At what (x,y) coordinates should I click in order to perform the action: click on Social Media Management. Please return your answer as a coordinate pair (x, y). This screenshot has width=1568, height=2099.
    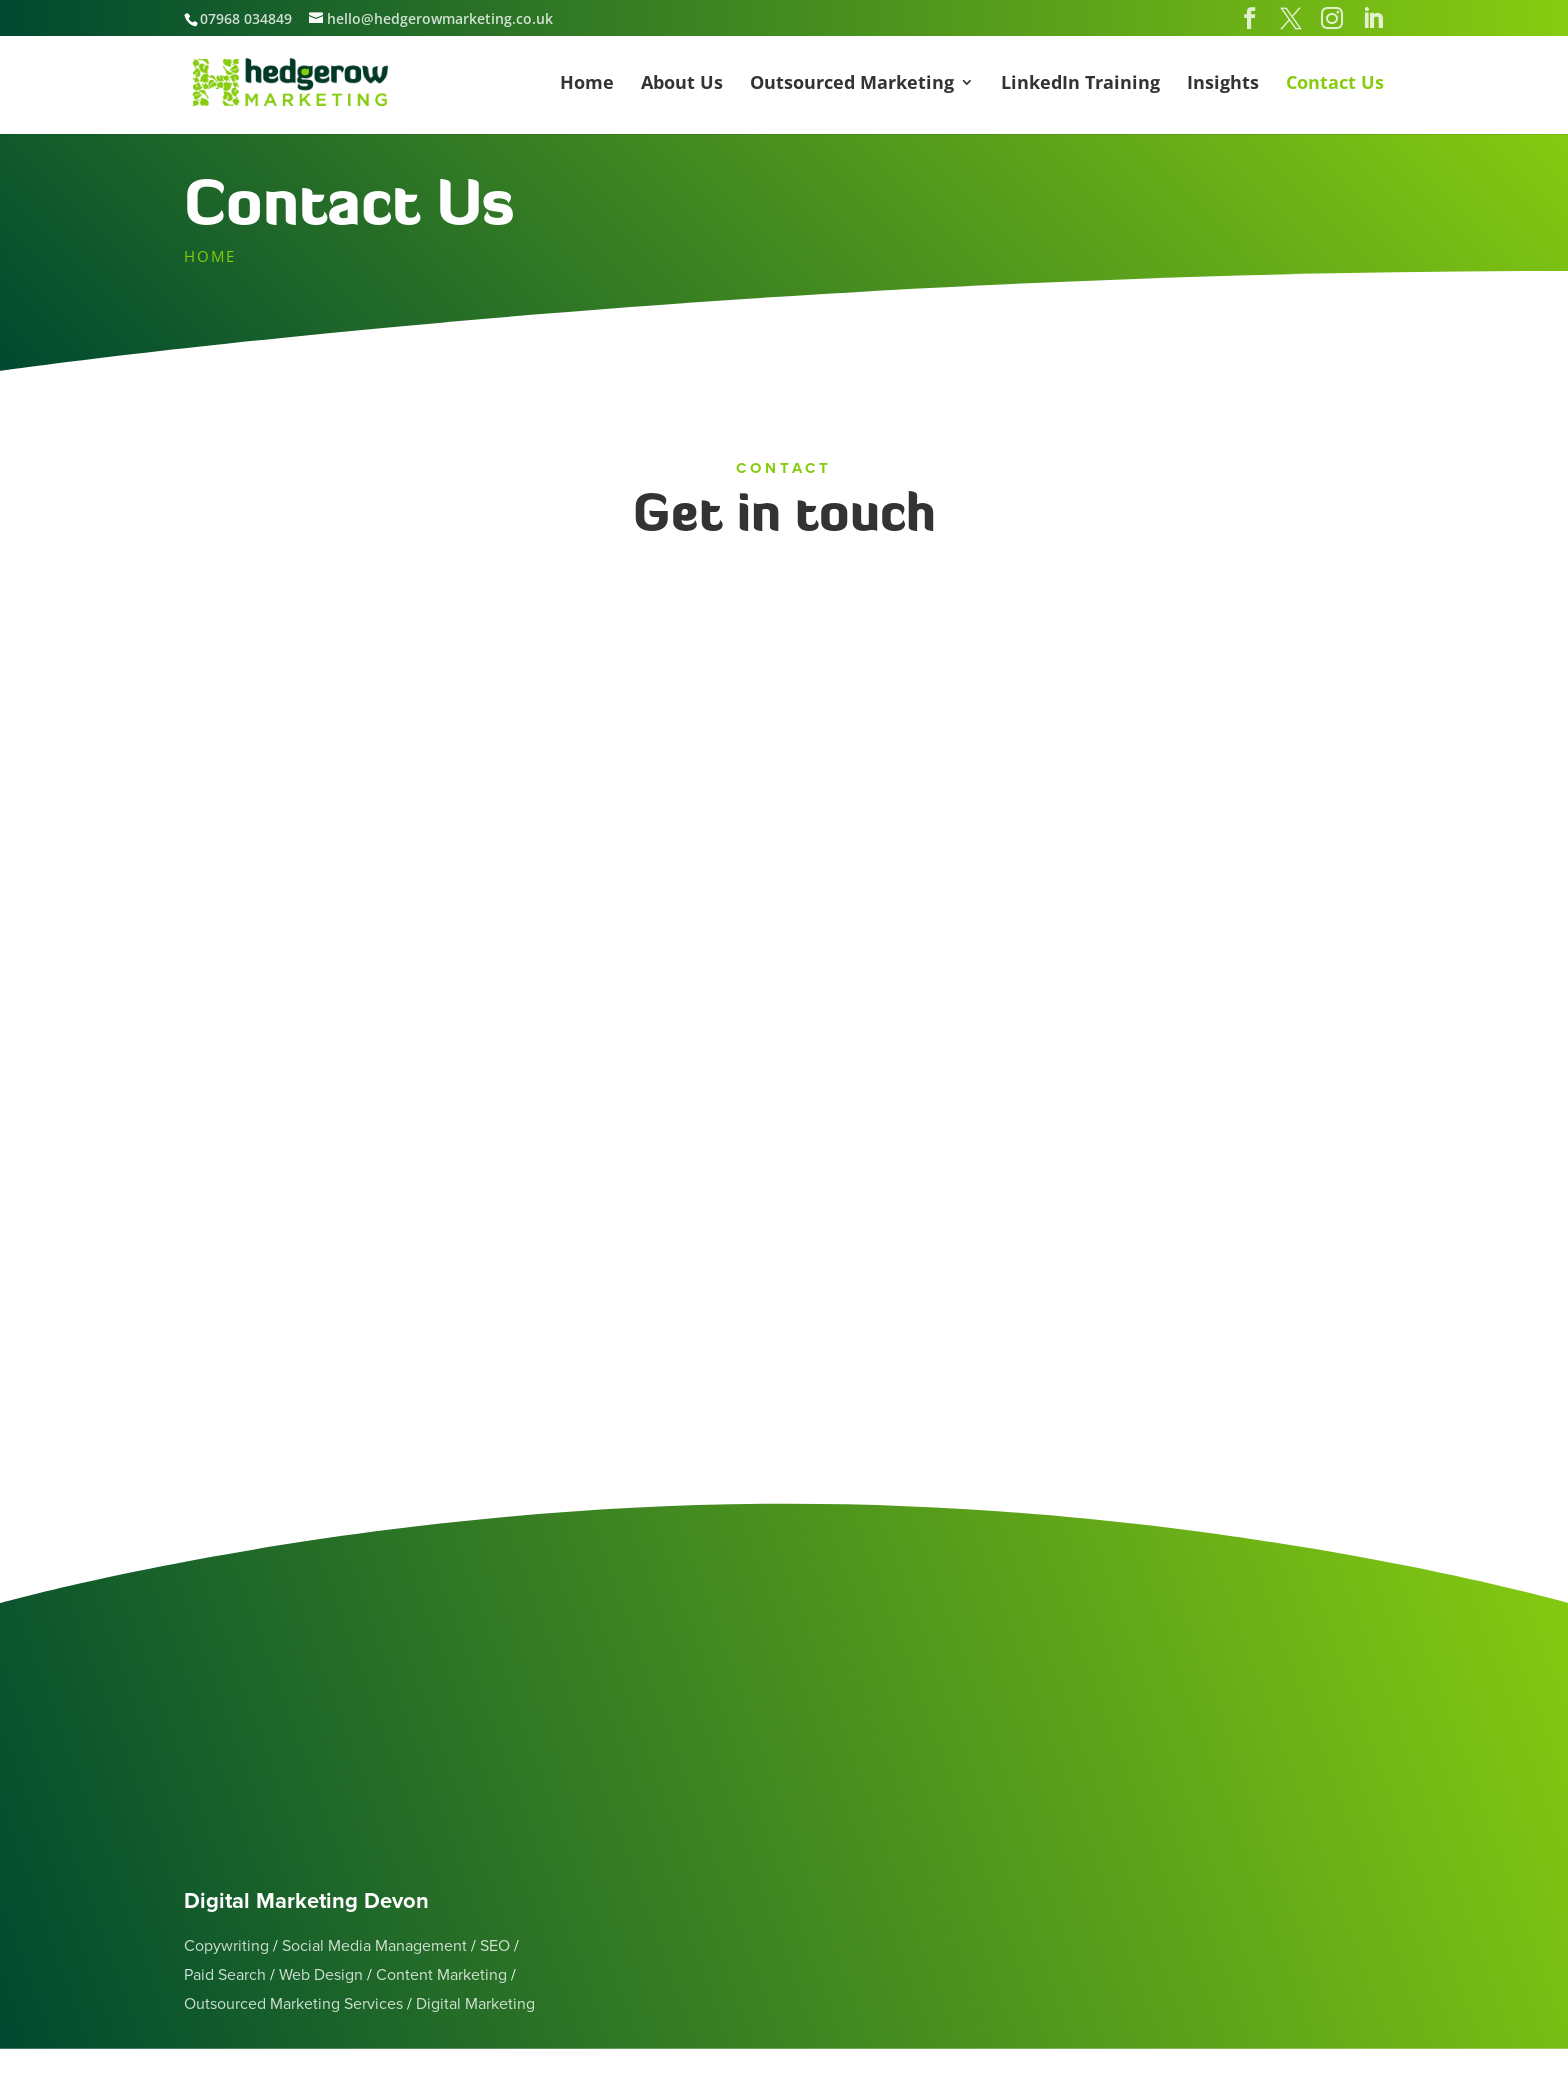
    Looking at the image, I should click on (374, 1946).